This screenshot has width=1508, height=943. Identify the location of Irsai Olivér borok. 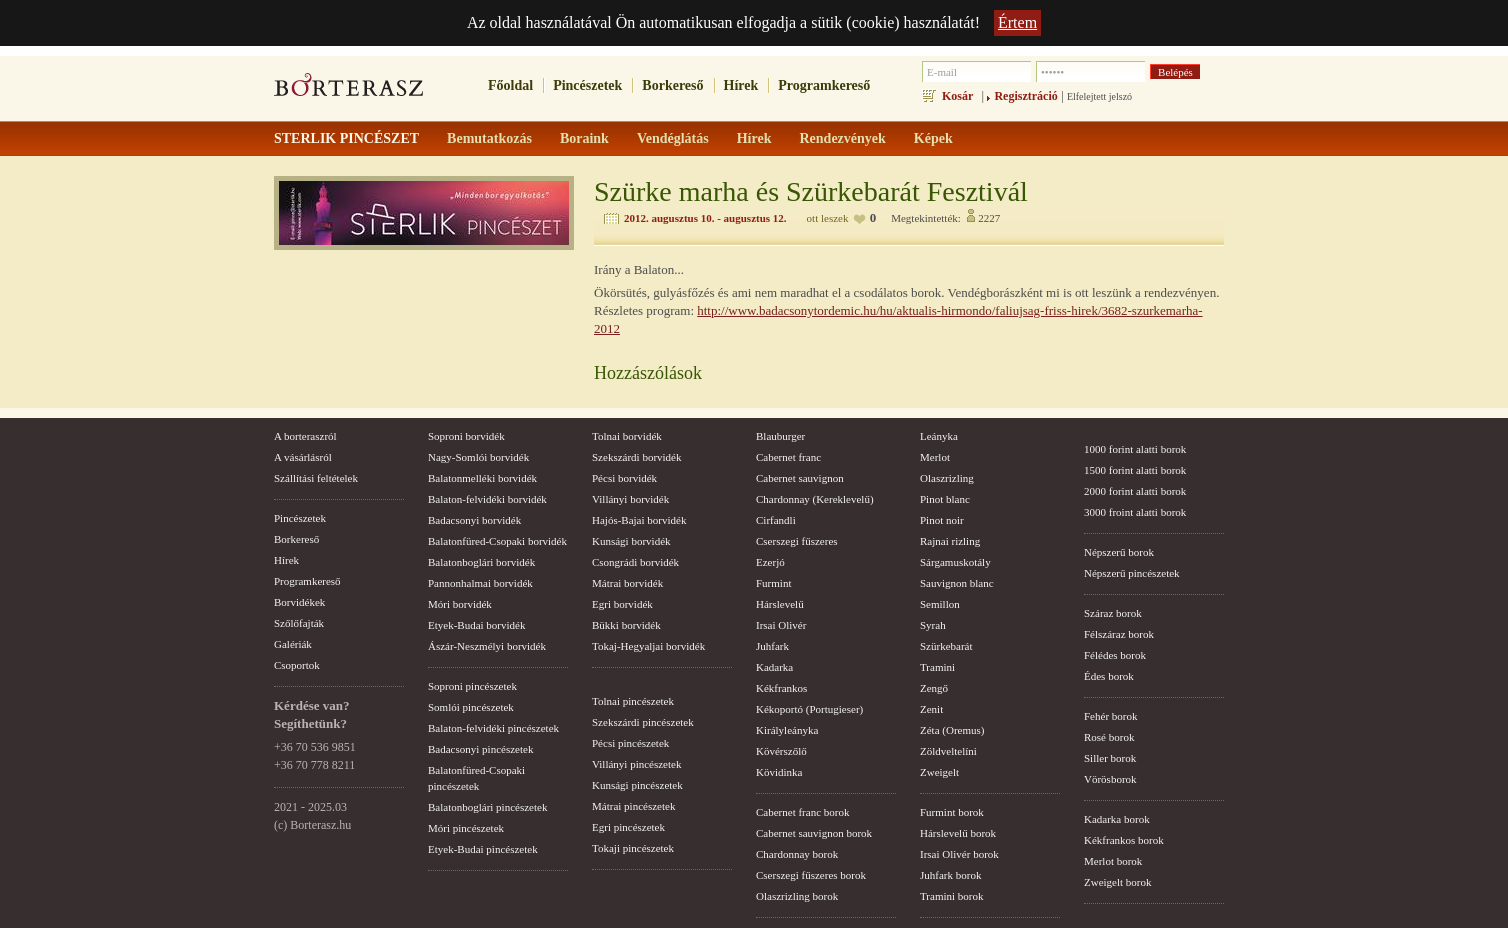
(959, 854).